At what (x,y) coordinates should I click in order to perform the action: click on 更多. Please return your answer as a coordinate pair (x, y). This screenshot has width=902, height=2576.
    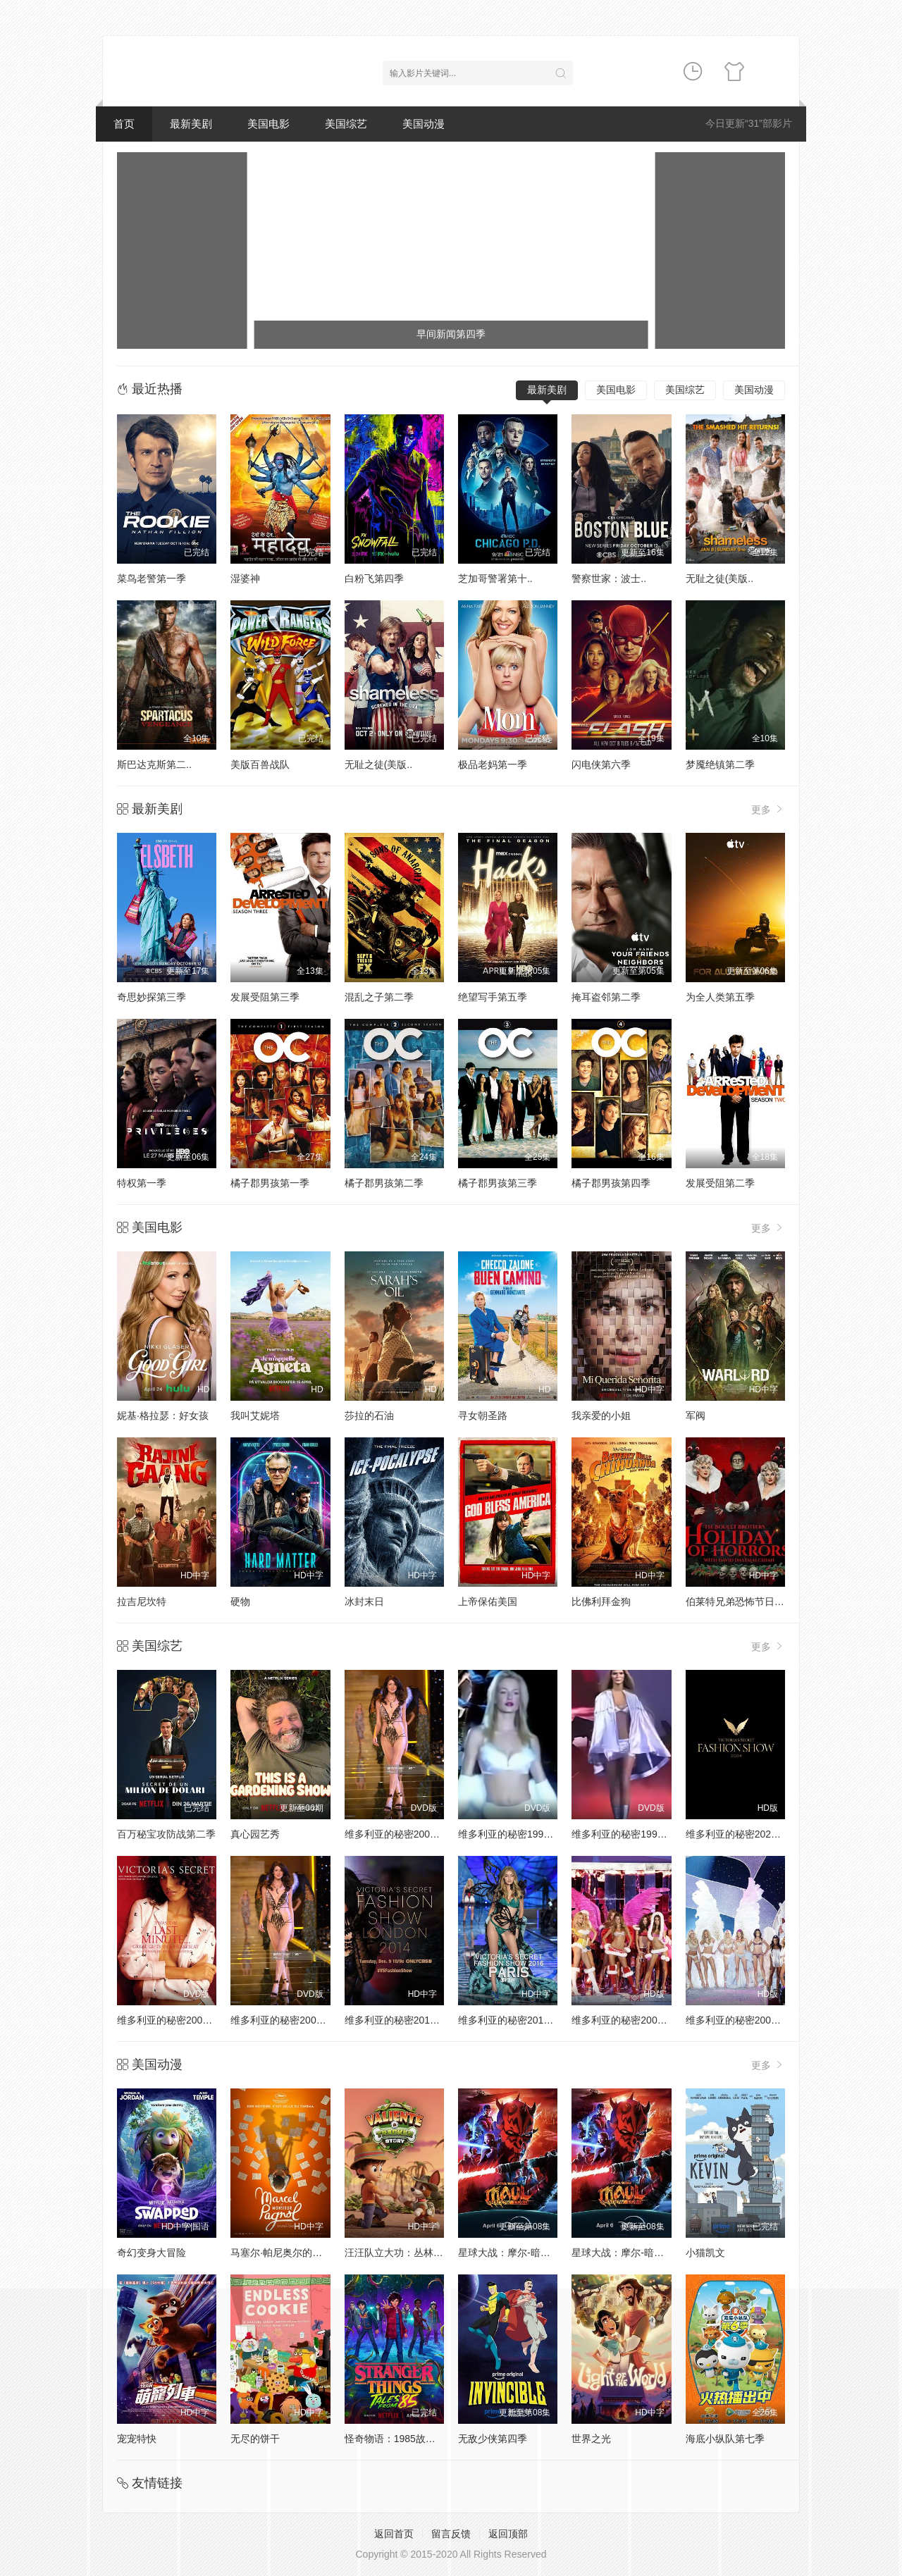
    Looking at the image, I should click on (768, 809).